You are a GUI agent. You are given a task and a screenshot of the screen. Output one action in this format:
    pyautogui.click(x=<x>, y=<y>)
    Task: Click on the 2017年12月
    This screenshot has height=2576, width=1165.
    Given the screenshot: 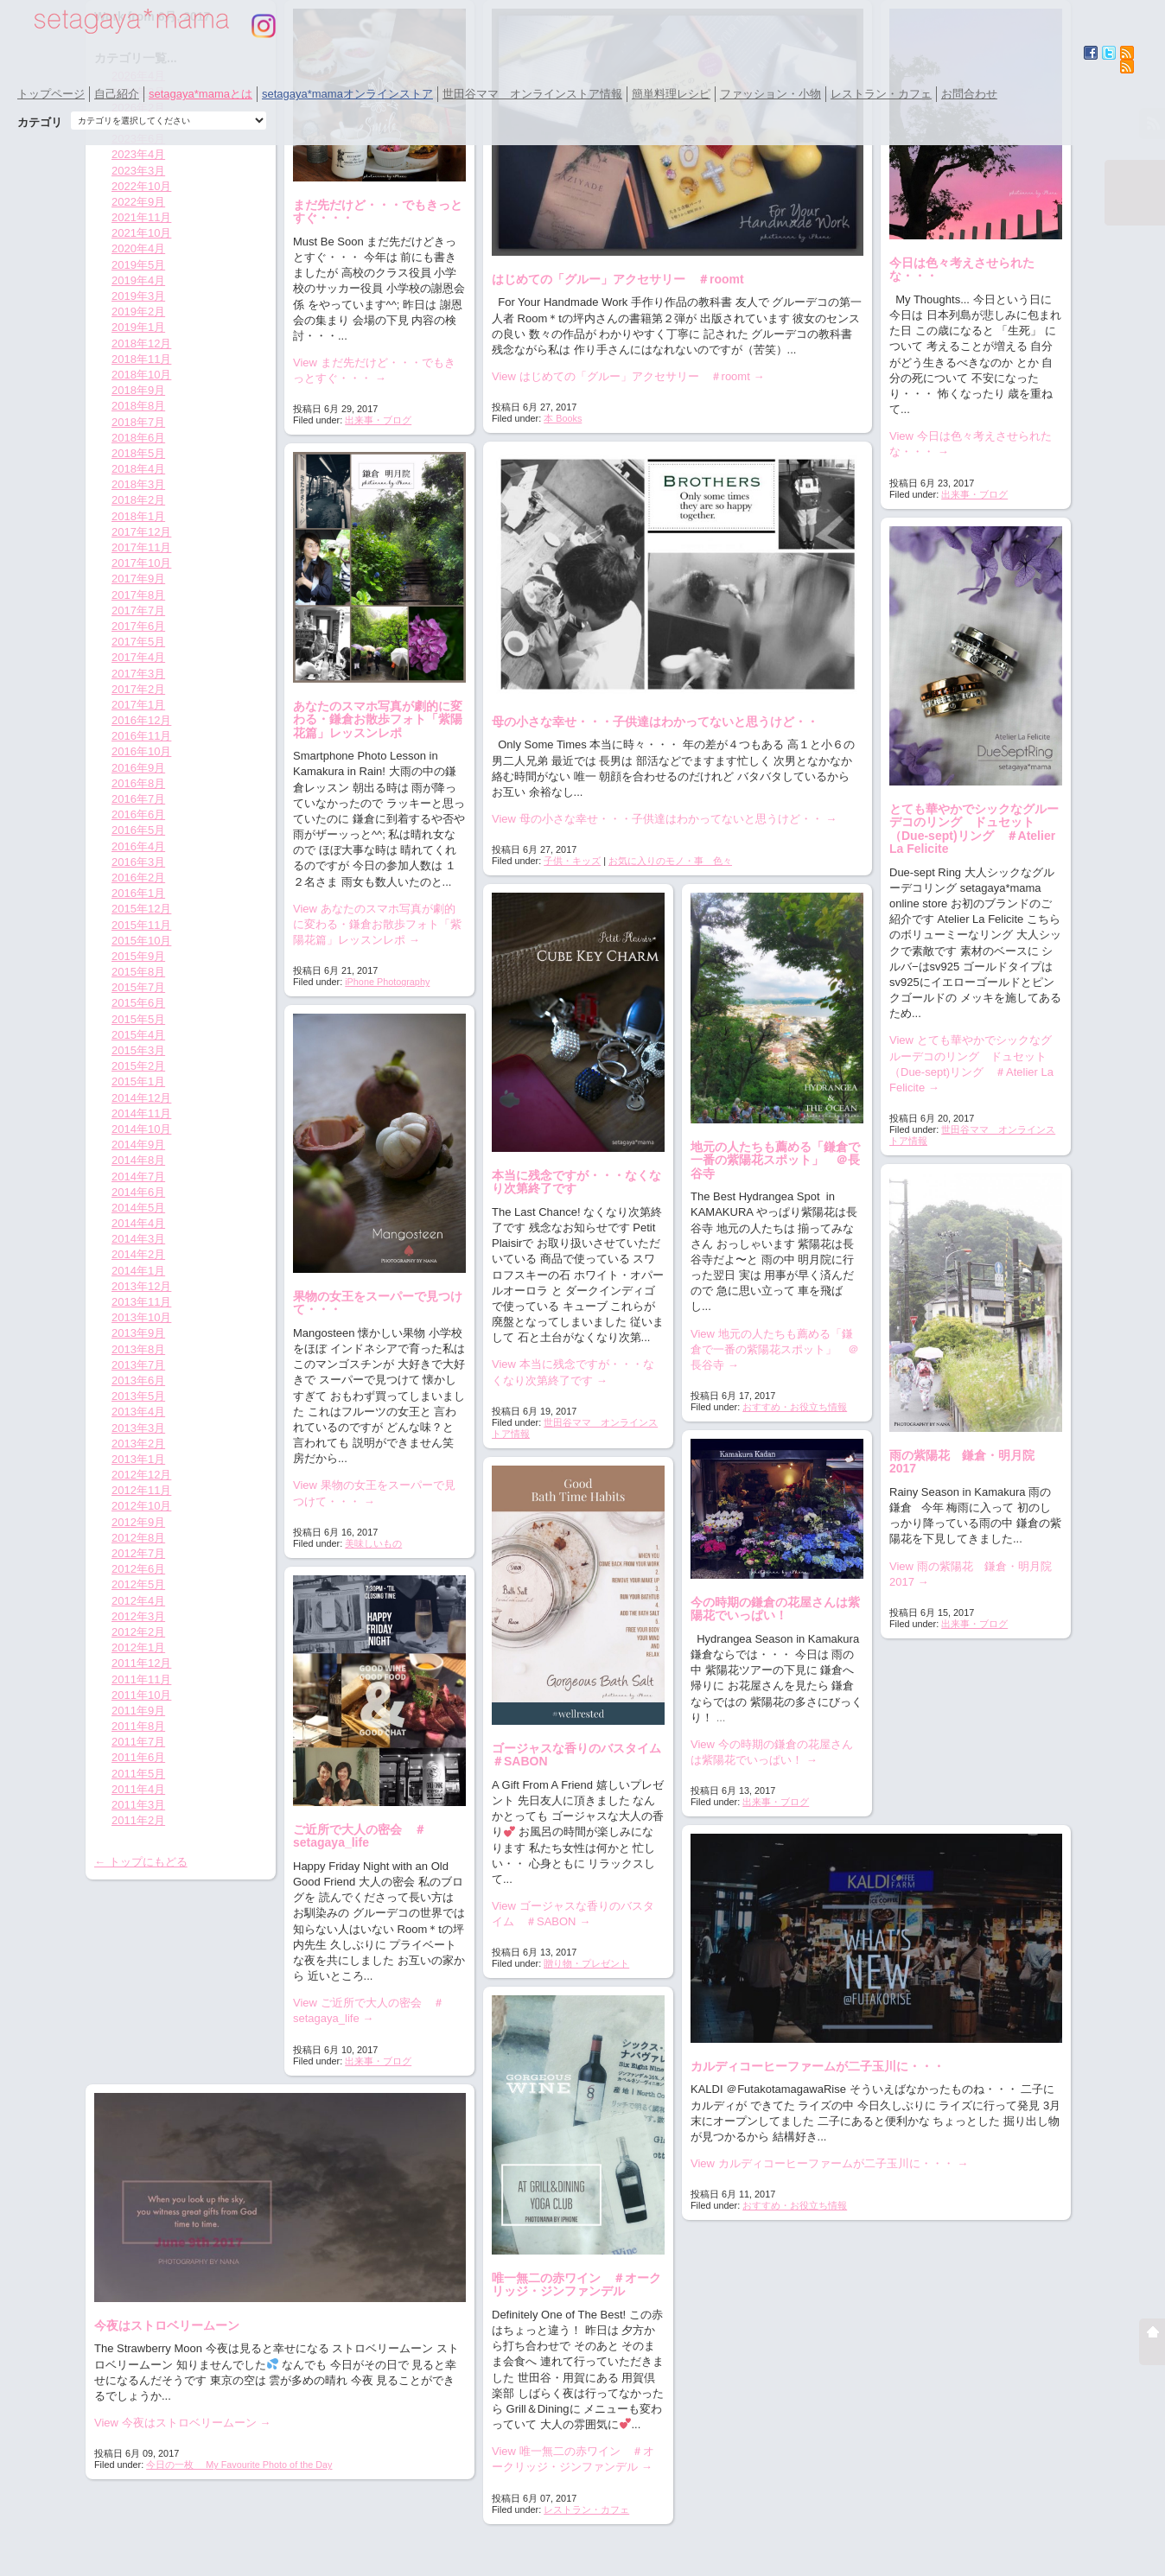 What is the action you would take?
    pyautogui.click(x=141, y=531)
    